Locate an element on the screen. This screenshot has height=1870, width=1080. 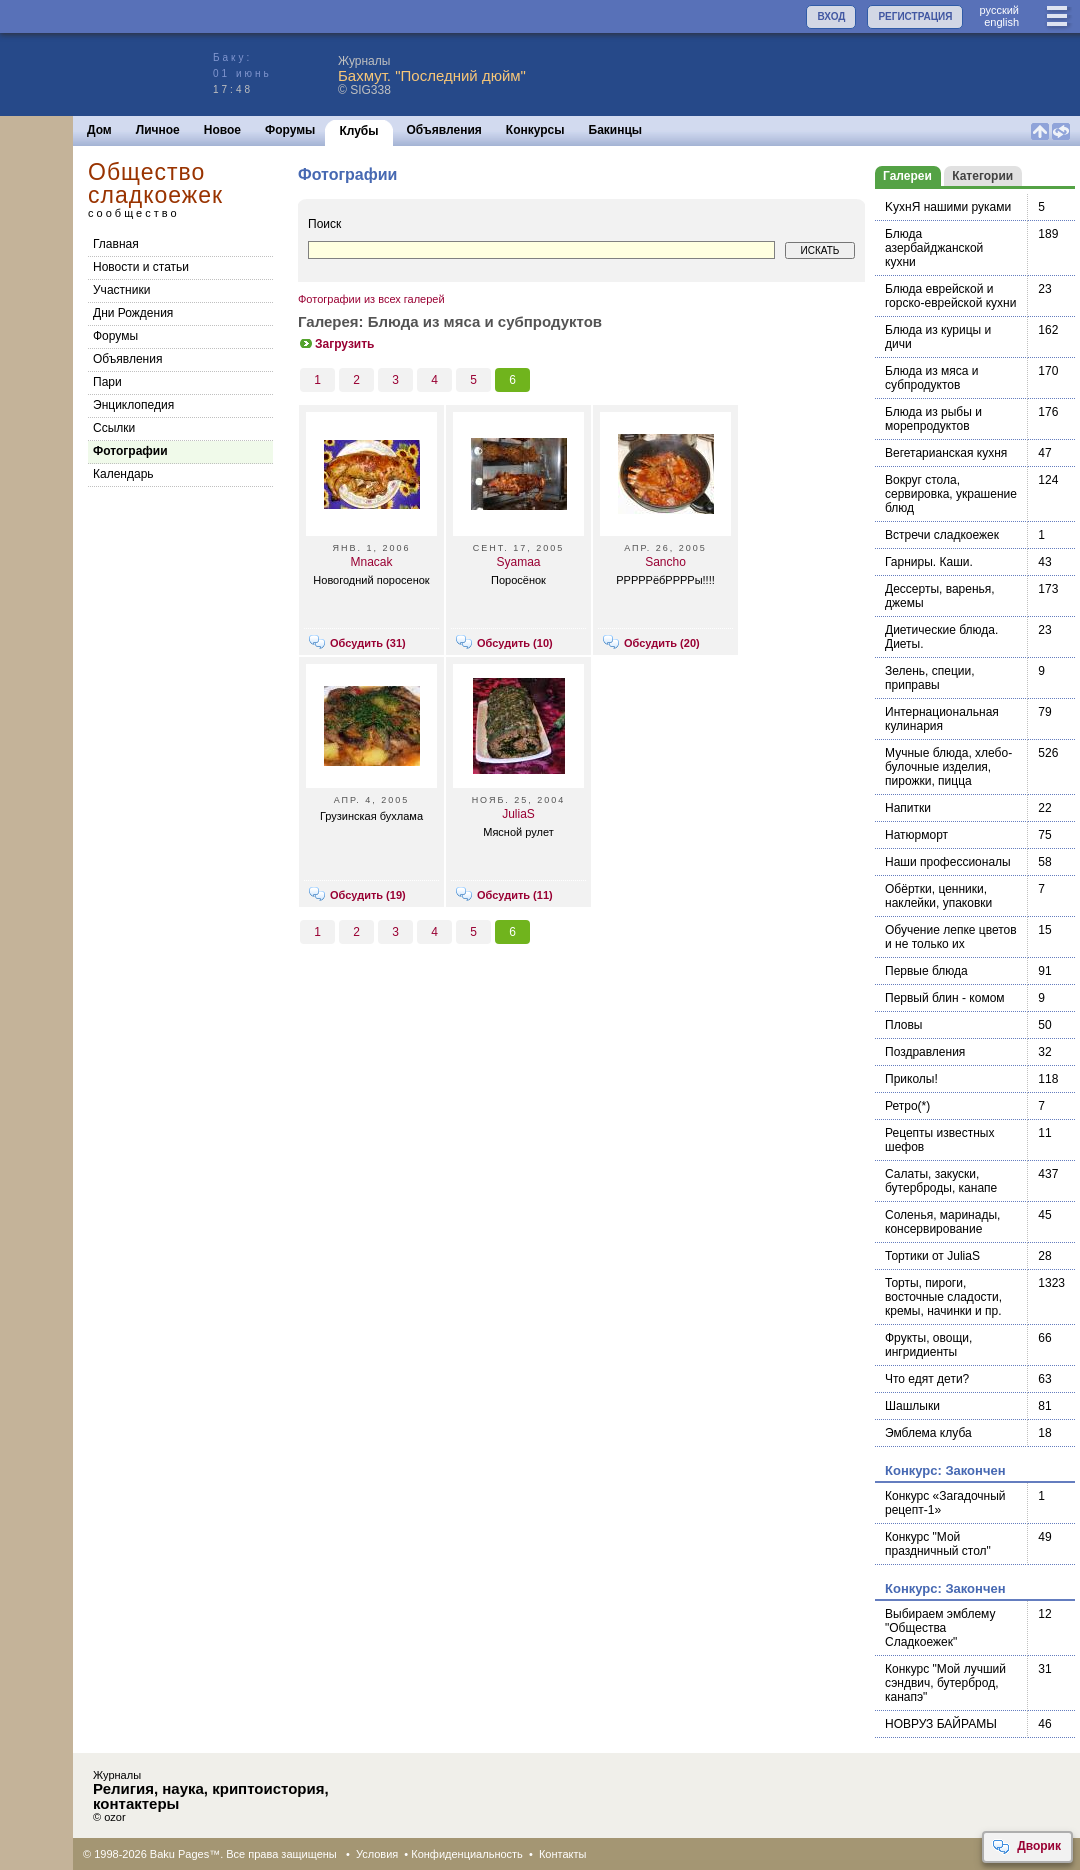
Mnacak is located at coordinates (371, 562).